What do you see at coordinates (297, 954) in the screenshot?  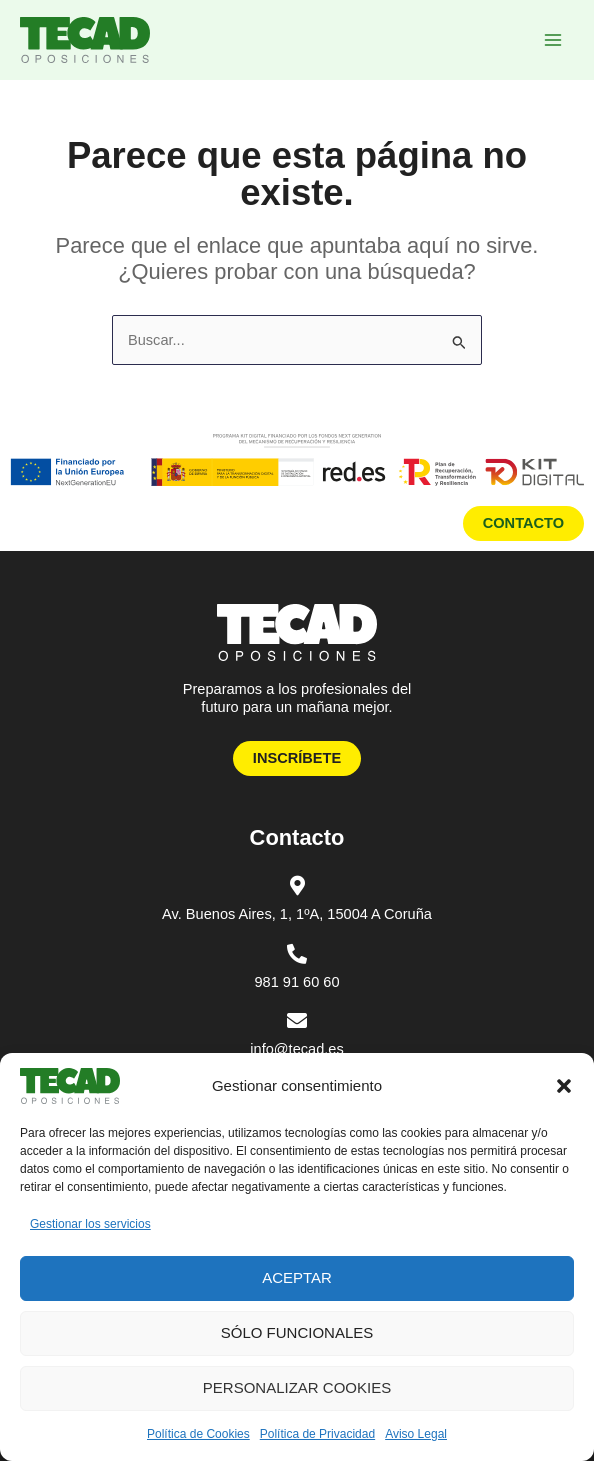 I see `[981 91 60 60]` at bounding box center [297, 954].